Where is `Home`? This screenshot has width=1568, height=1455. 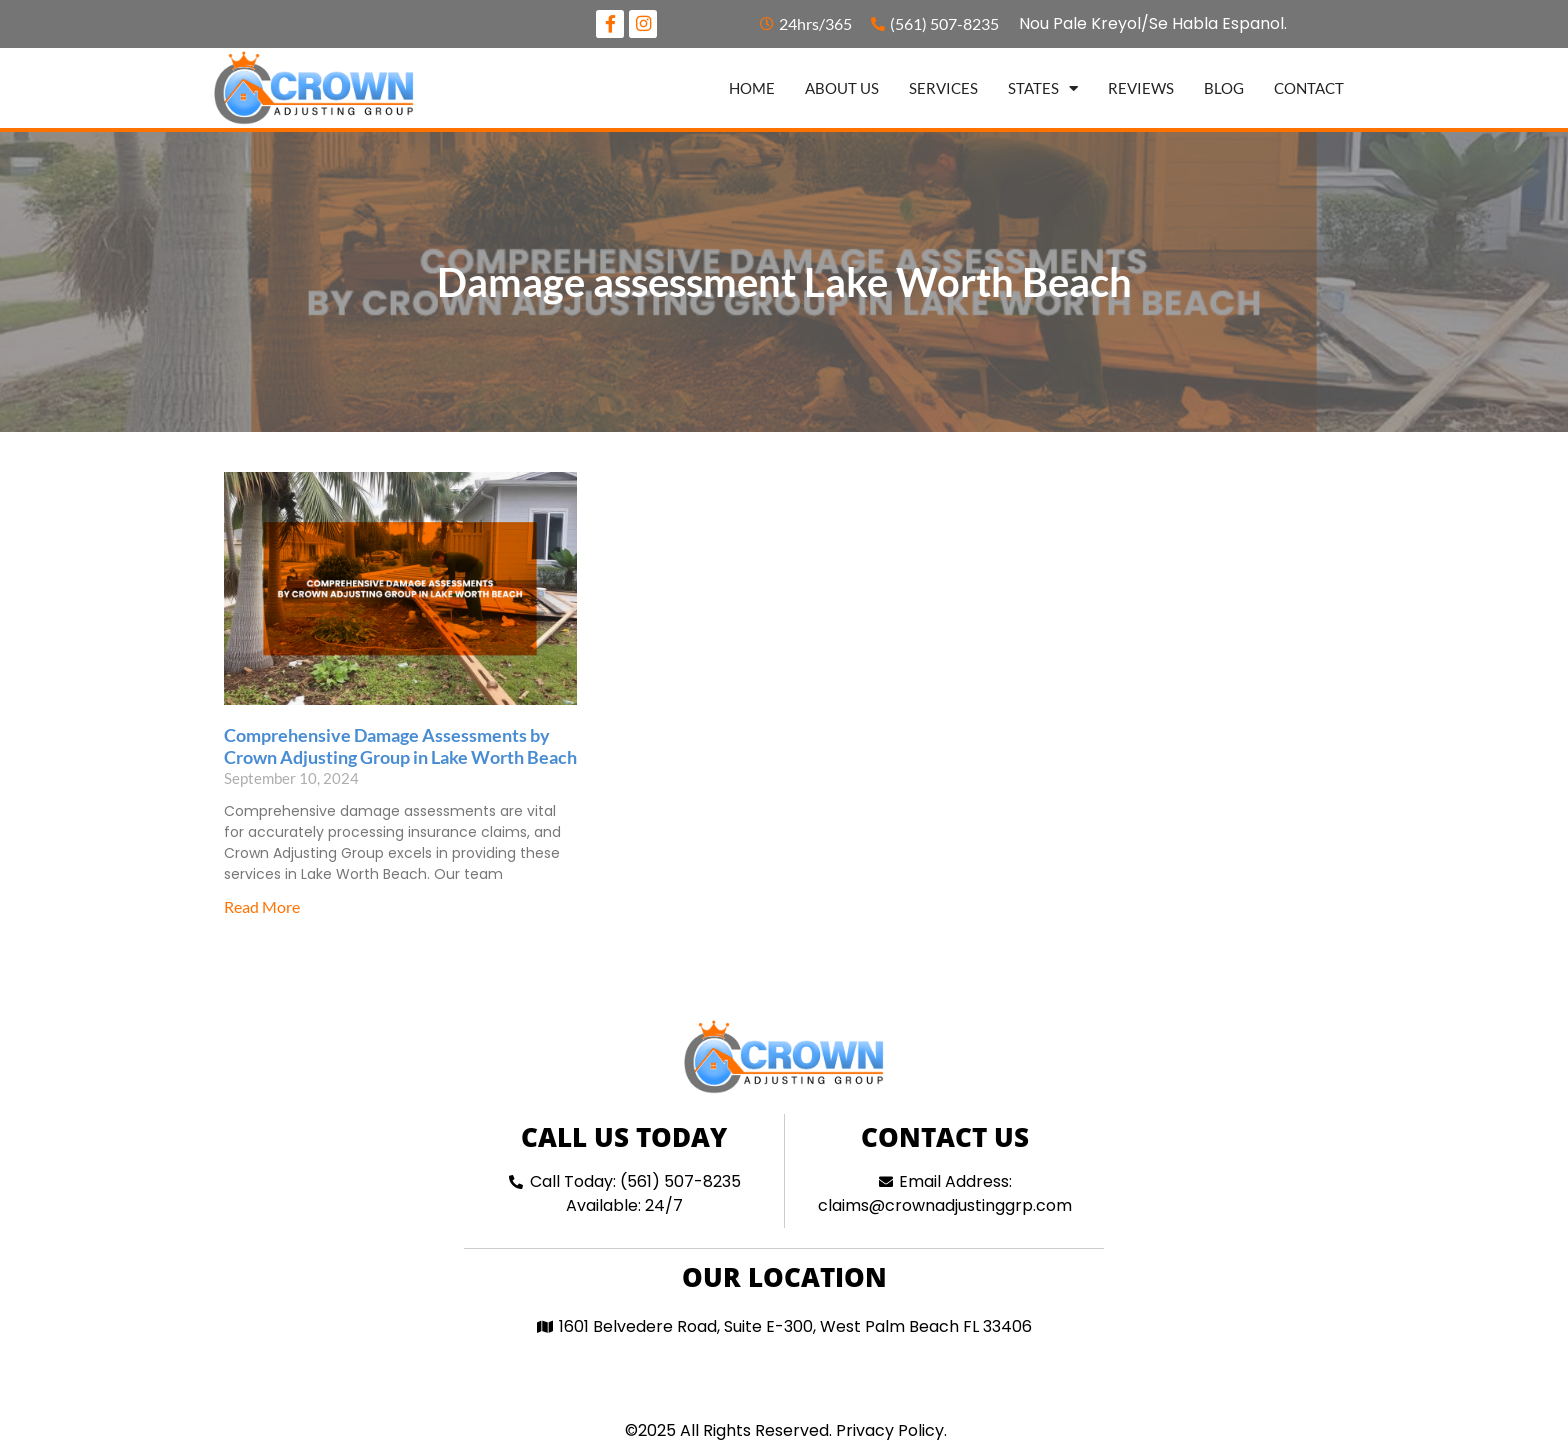
Home is located at coordinates (752, 90).